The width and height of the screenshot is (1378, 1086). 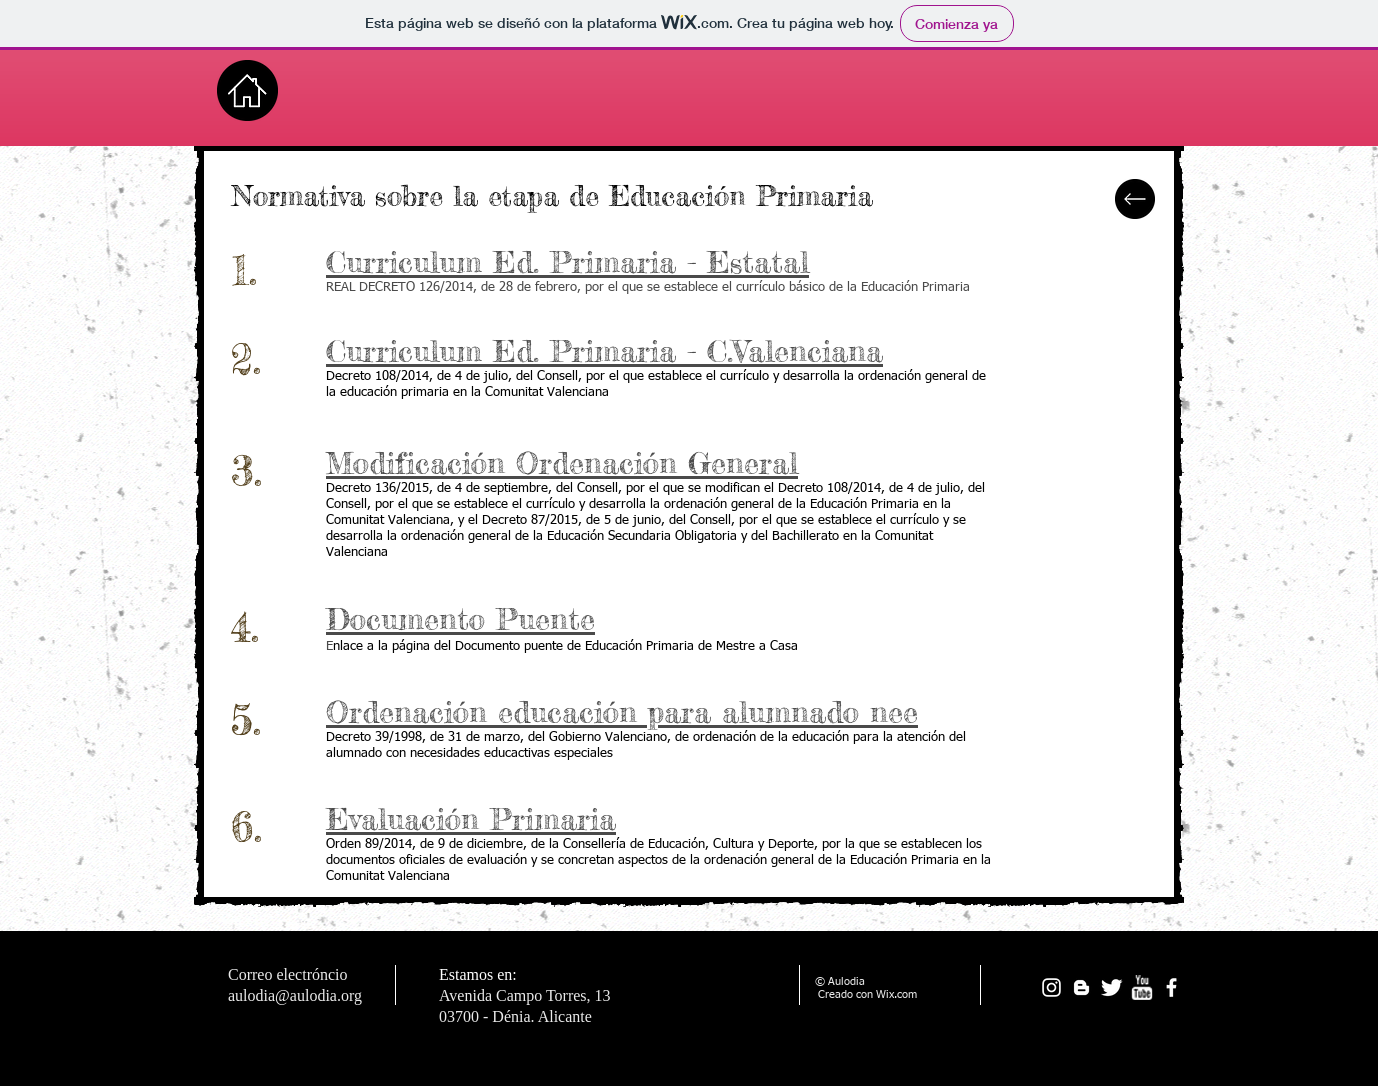 What do you see at coordinates (1111, 987) in the screenshot?
I see `[Twitter Clean]` at bounding box center [1111, 987].